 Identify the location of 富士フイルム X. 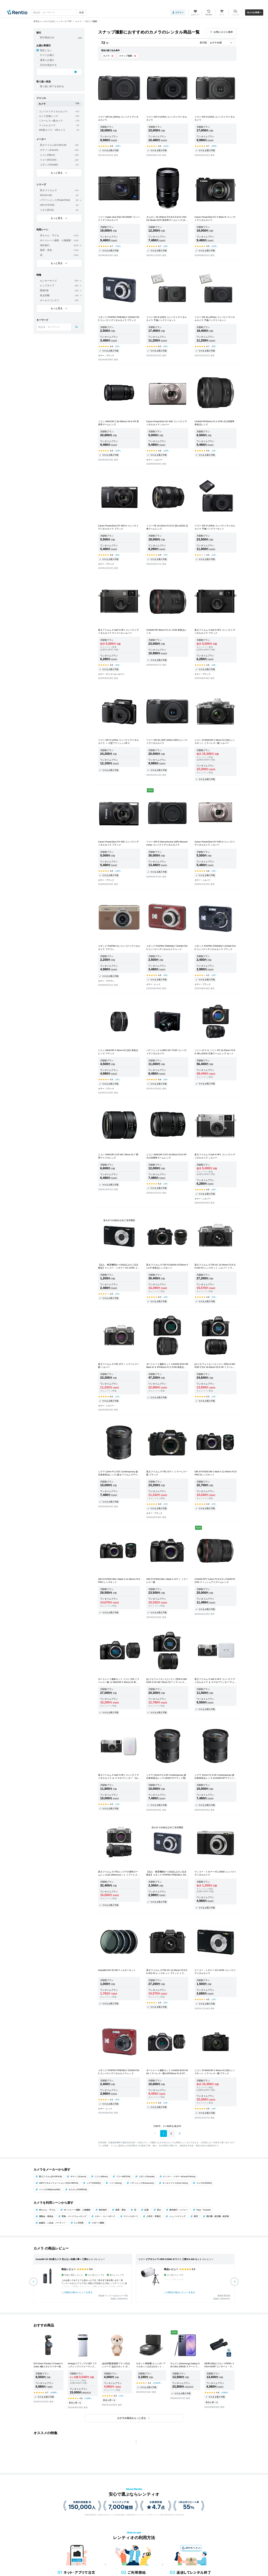
(48, 190).